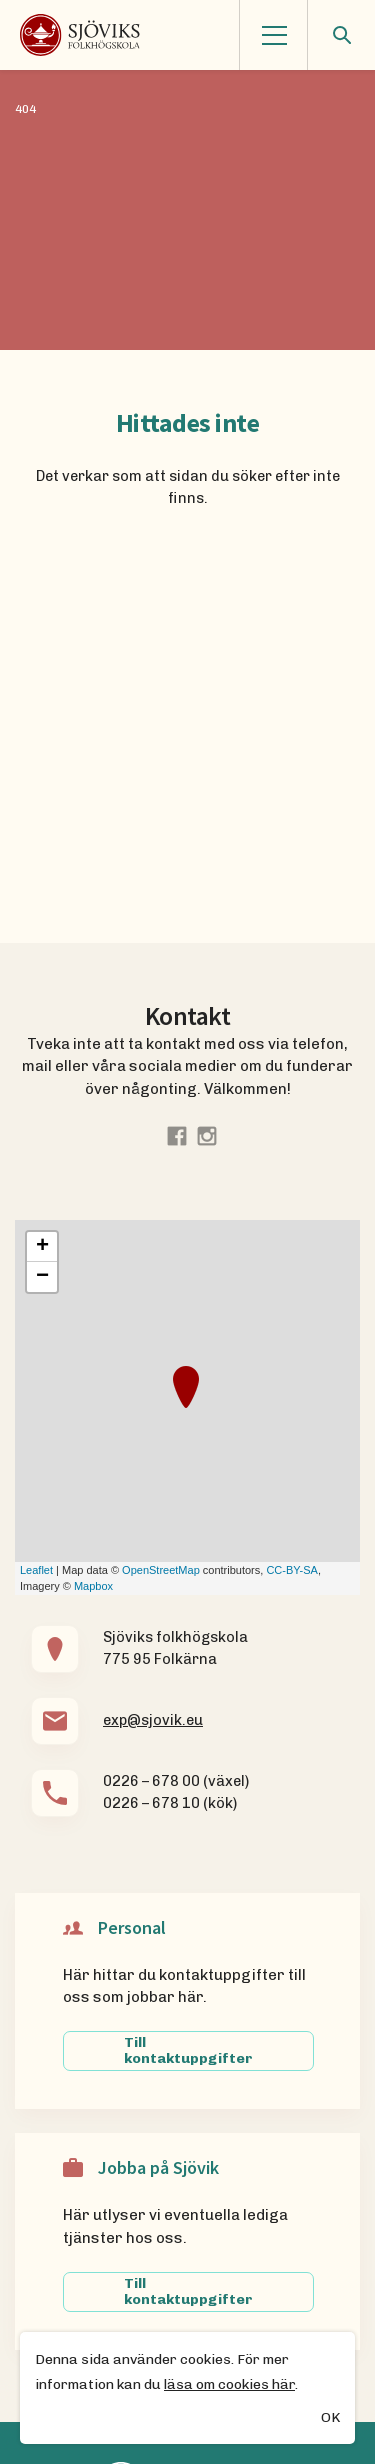 The height and width of the screenshot is (2464, 375). Describe the element at coordinates (93, 1586) in the screenshot. I see `Mapbox` at that location.